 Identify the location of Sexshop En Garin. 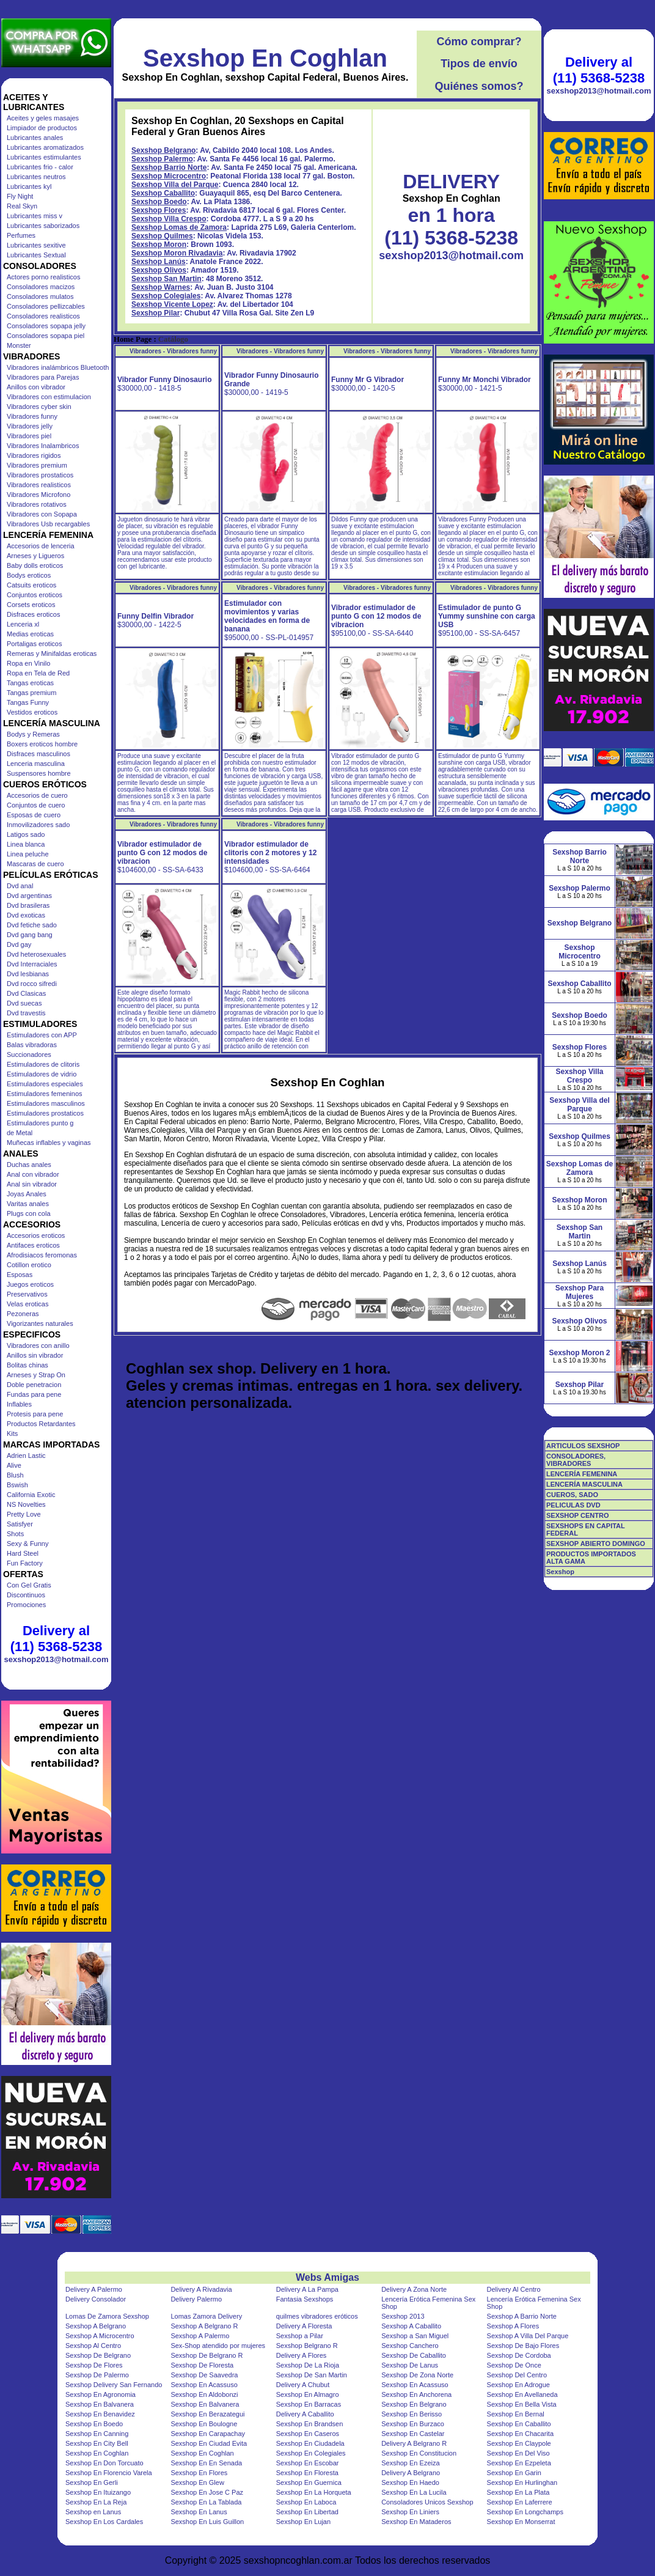
(514, 2472).